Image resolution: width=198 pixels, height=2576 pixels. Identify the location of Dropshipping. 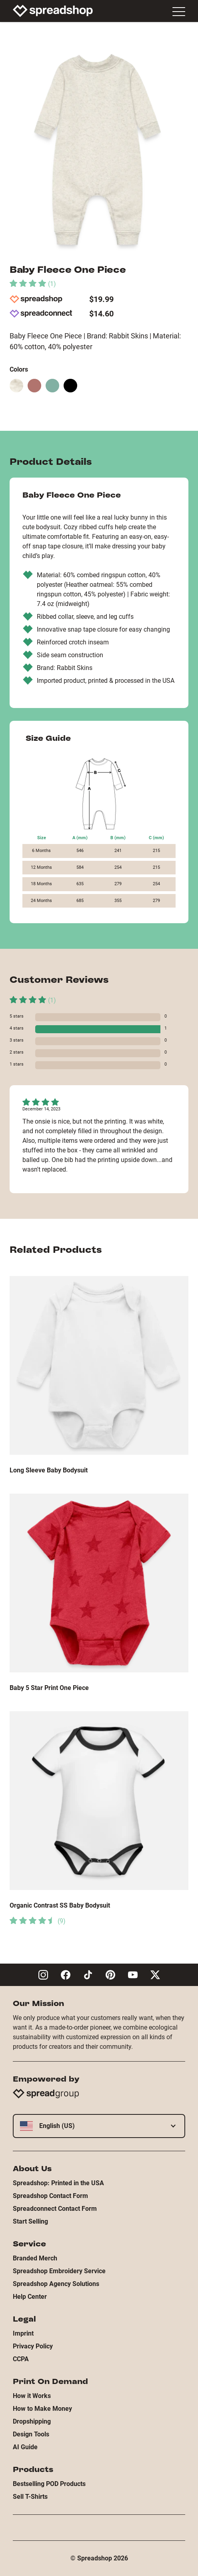
(32, 2421).